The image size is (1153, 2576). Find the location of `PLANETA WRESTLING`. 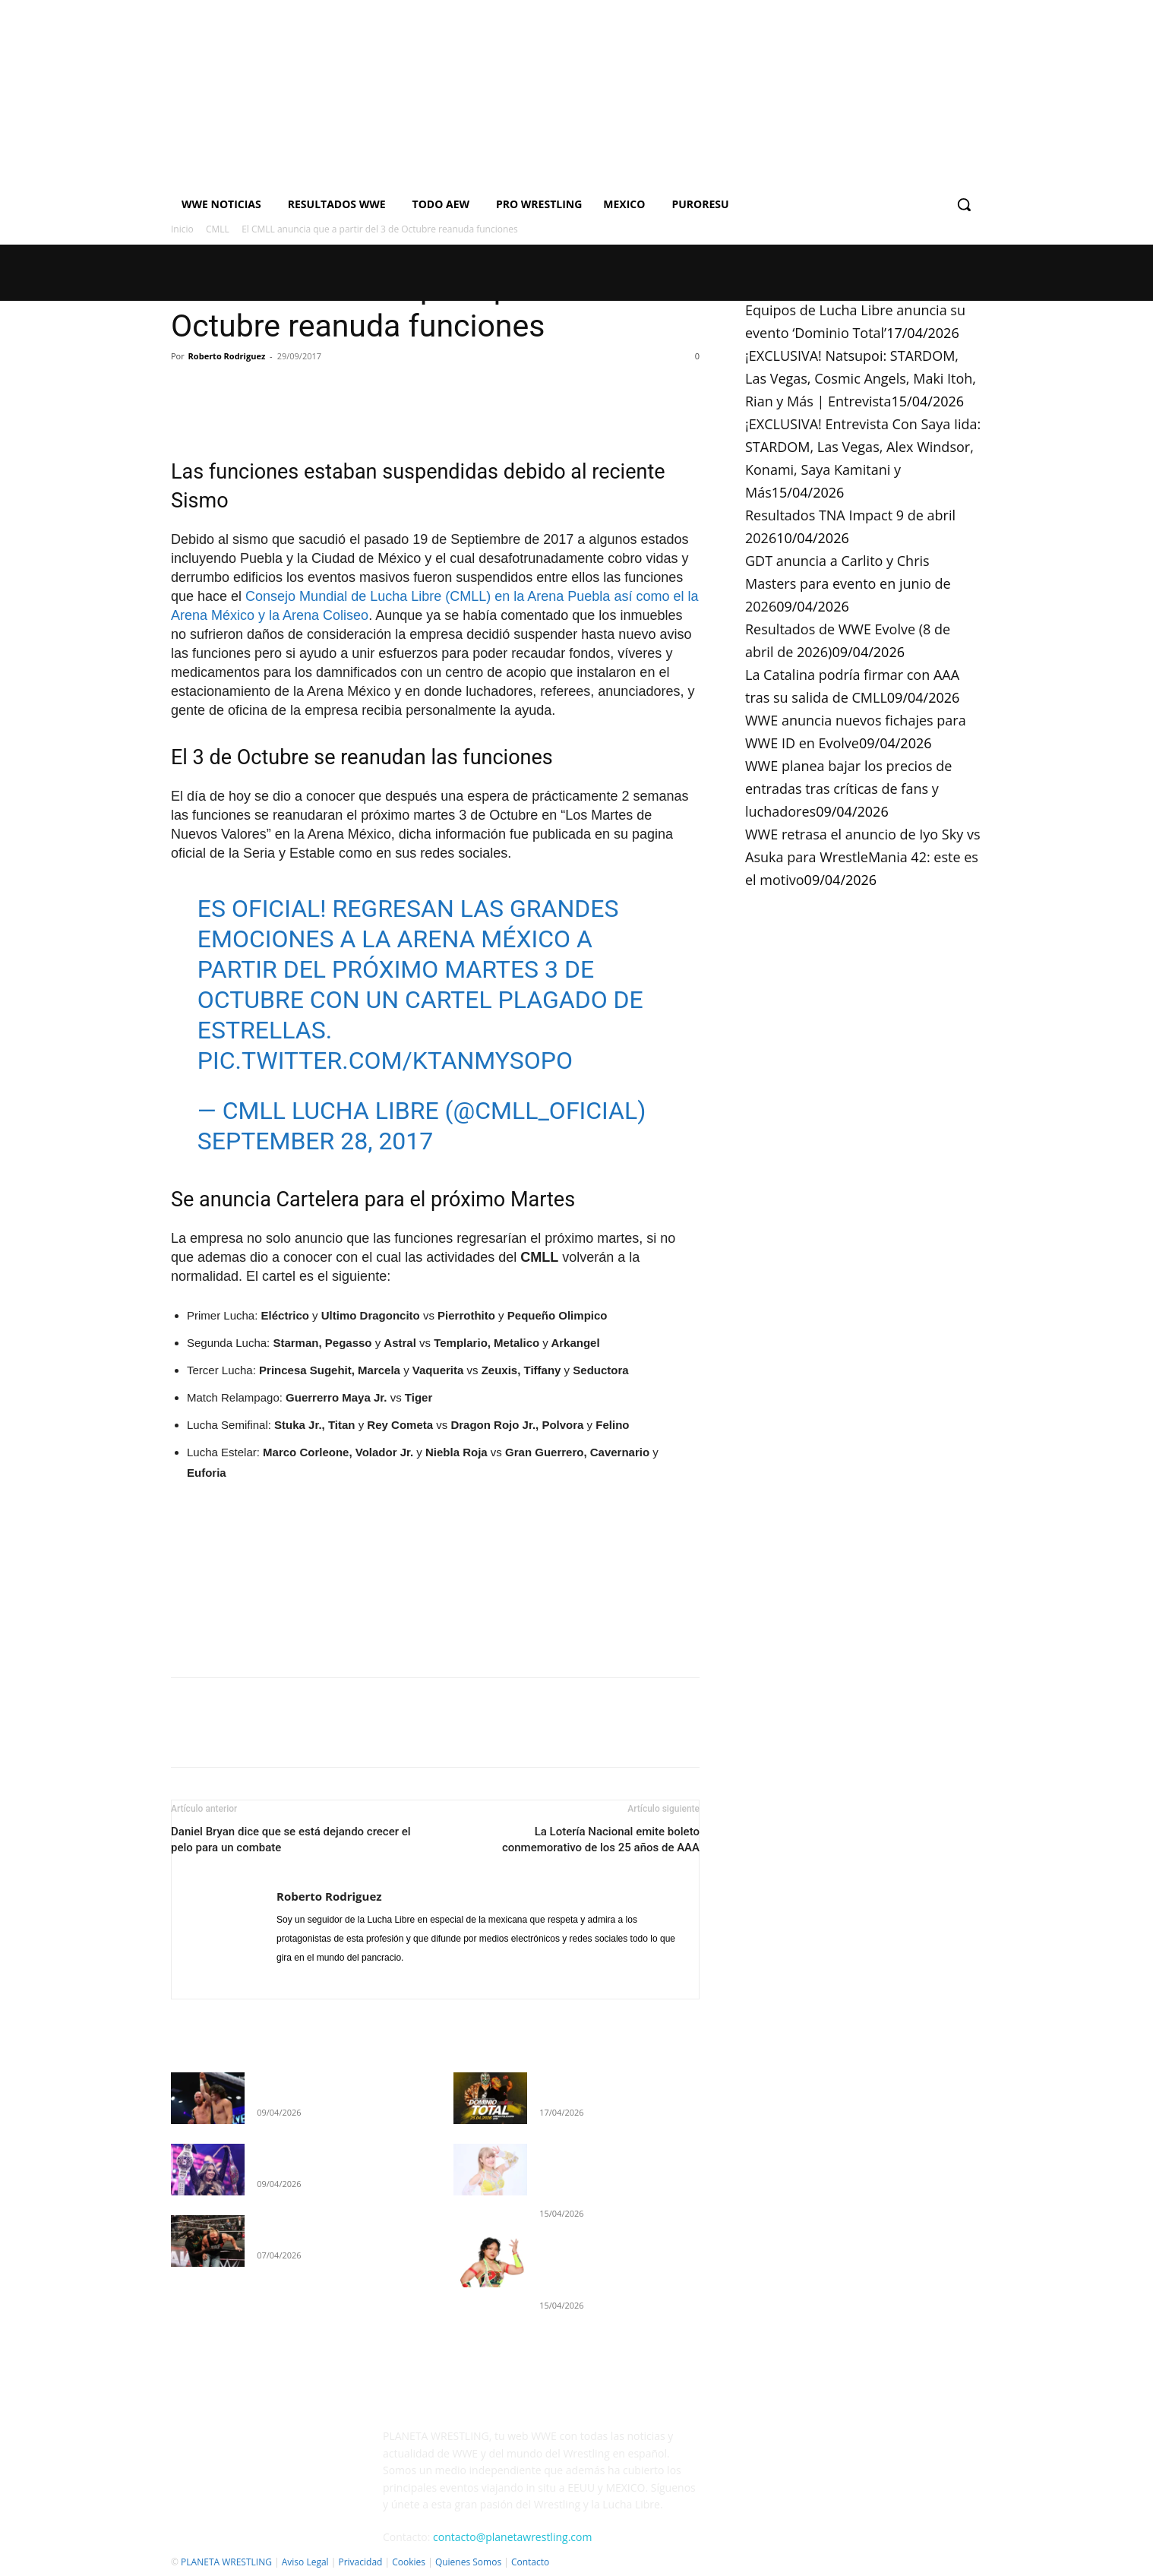

PLANETA WRESTLING is located at coordinates (226, 2561).